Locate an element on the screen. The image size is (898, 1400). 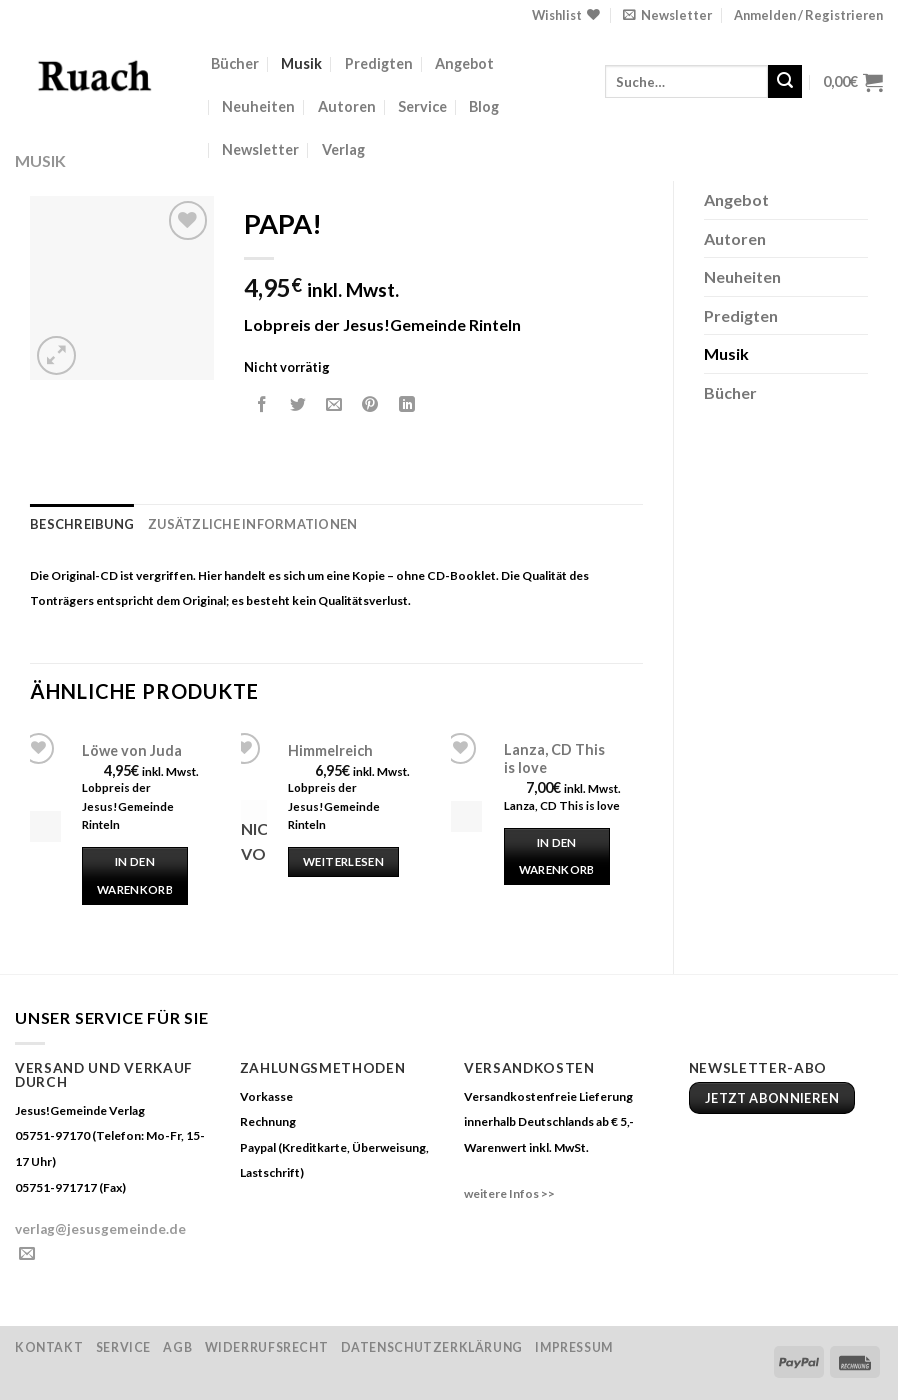
[Pinterest pin erstellen] is located at coordinates (370, 404).